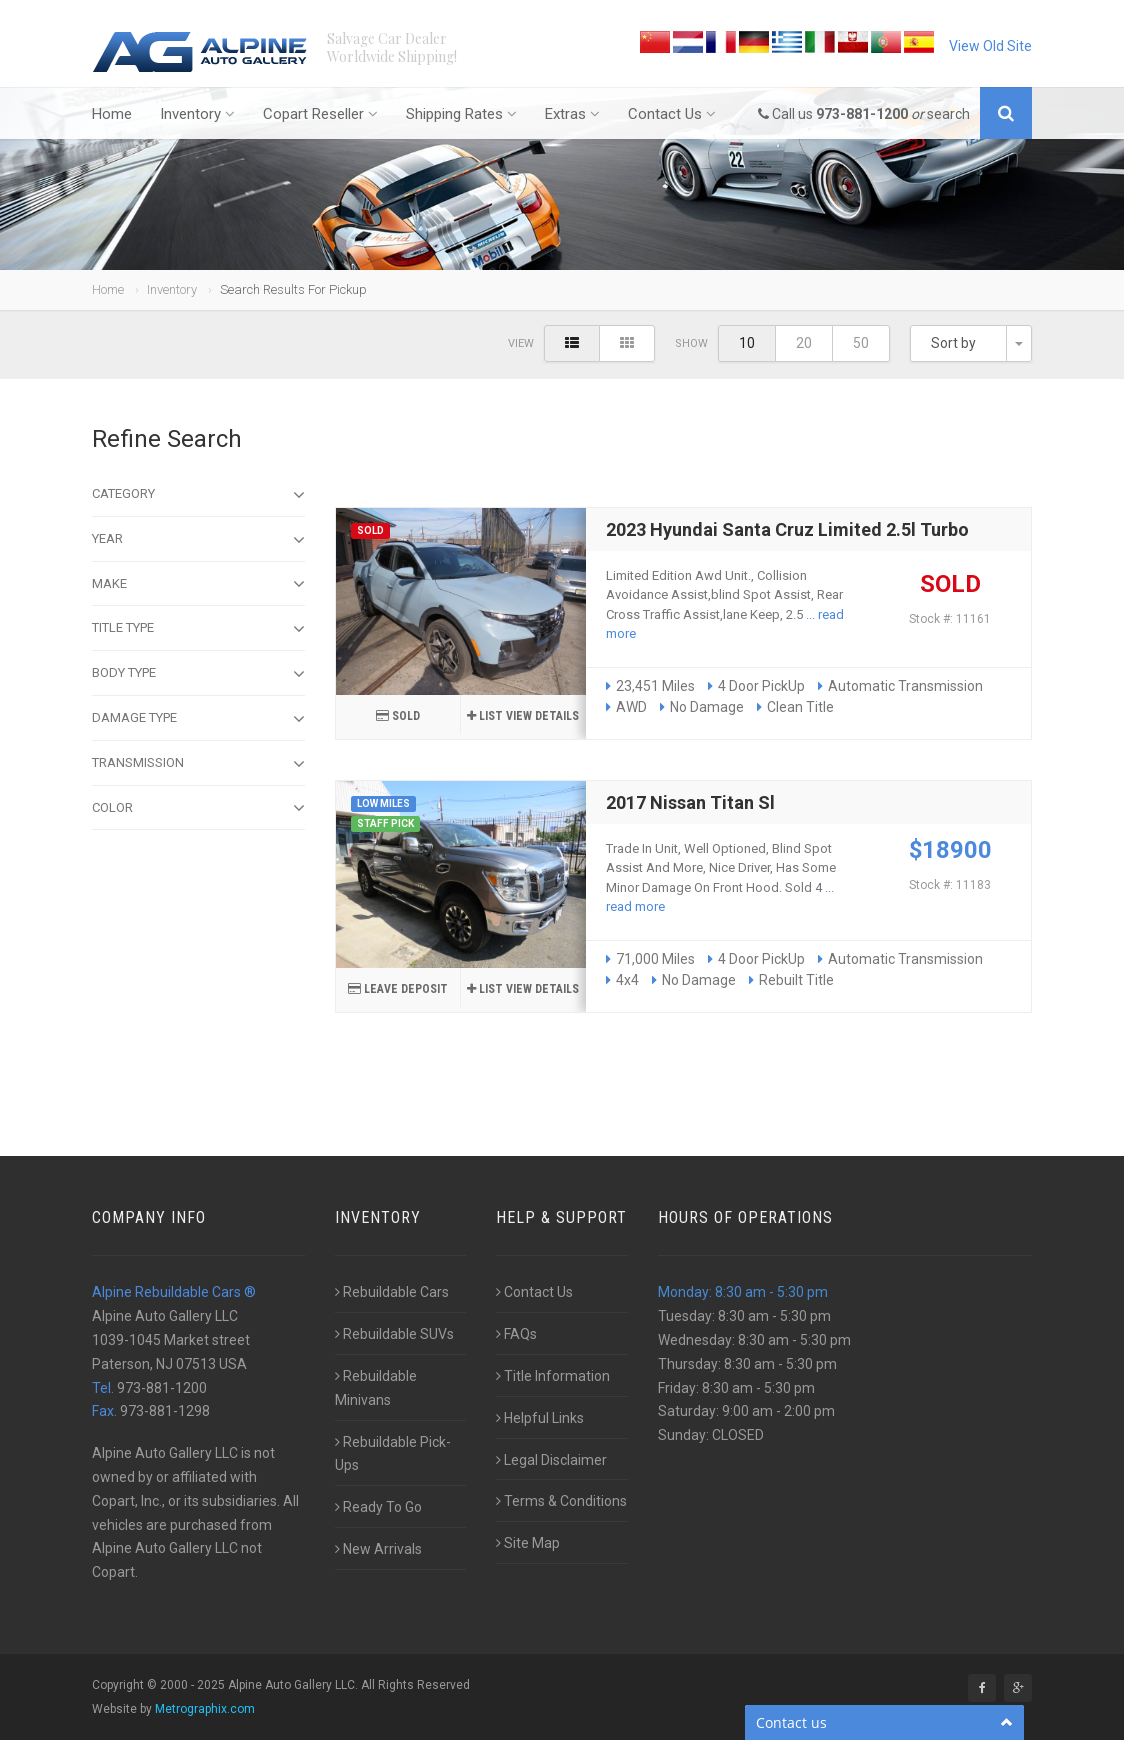 The width and height of the screenshot is (1124, 1740). What do you see at coordinates (378, 1549) in the screenshot?
I see `New Arrivals` at bounding box center [378, 1549].